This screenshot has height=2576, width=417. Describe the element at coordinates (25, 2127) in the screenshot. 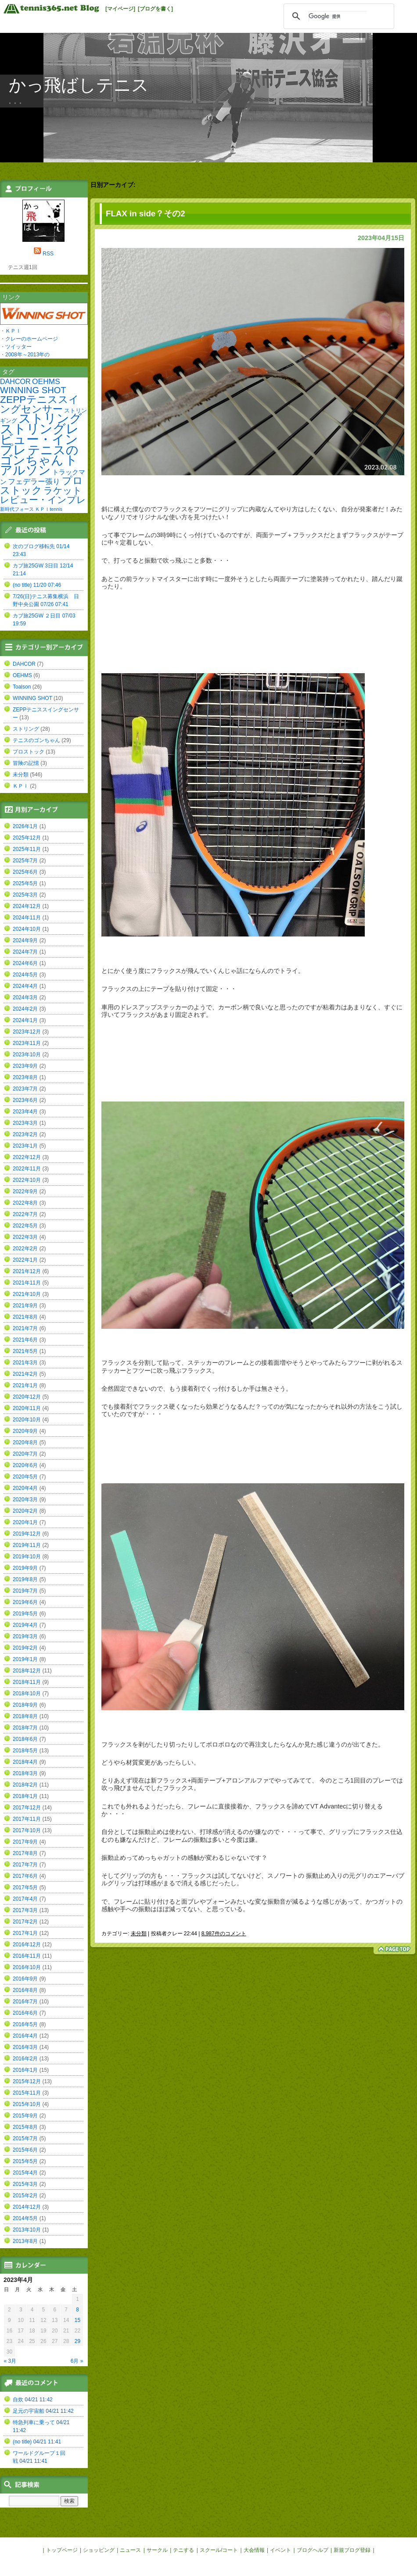

I see `2015年8月` at that location.